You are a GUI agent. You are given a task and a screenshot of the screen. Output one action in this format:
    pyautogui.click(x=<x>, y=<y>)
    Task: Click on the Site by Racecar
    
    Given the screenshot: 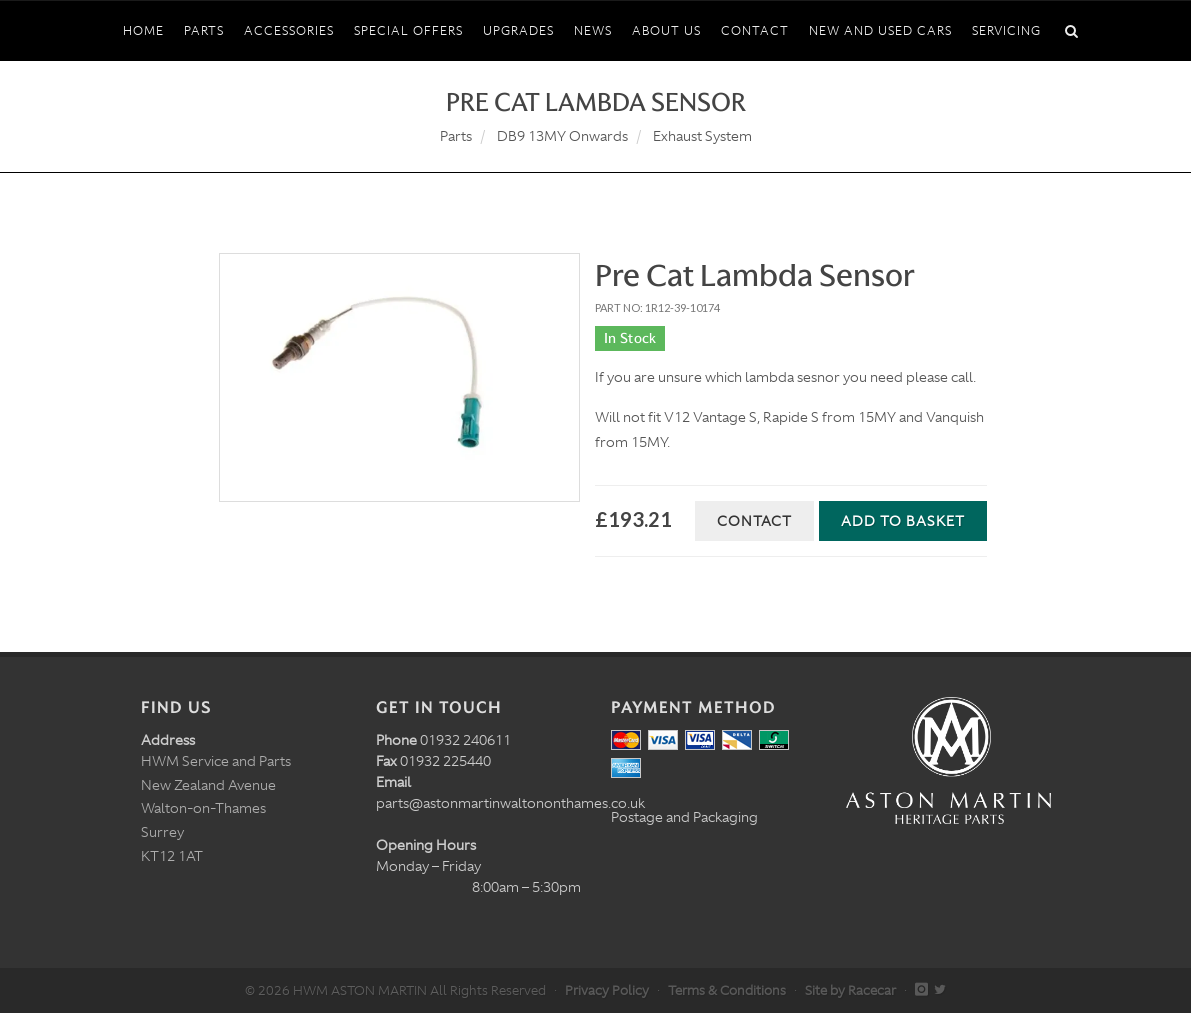 What is the action you would take?
    pyautogui.click(x=850, y=990)
    